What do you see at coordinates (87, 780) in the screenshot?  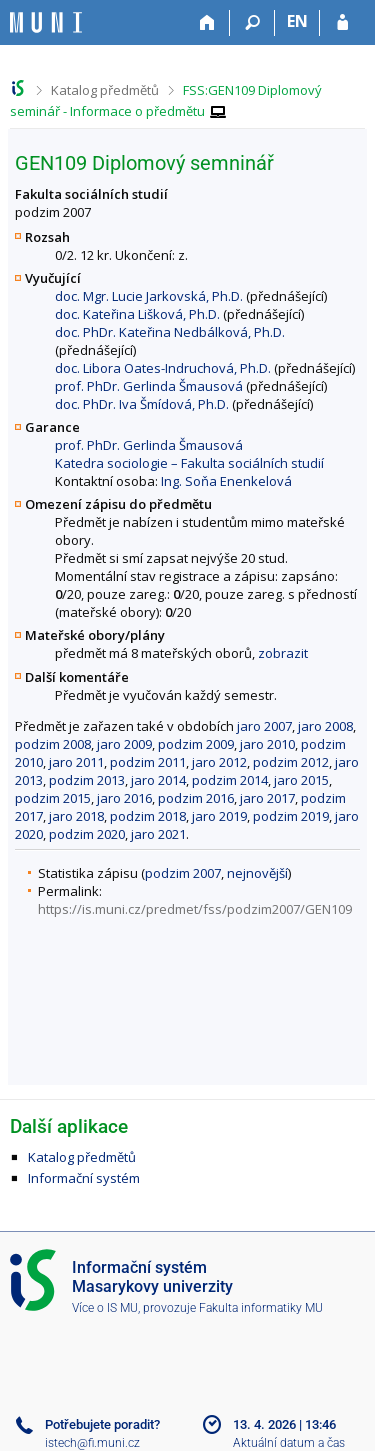 I see `podzim 2013` at bounding box center [87, 780].